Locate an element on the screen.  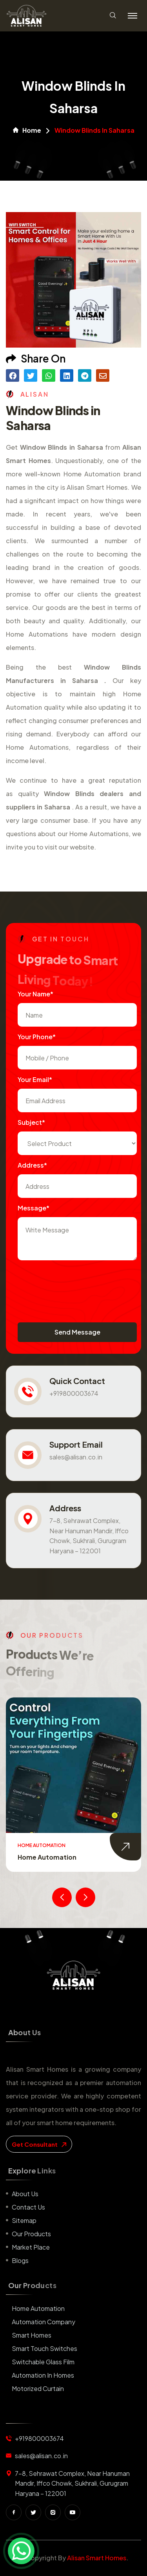
+919800003674 is located at coordinates (73, 1393).